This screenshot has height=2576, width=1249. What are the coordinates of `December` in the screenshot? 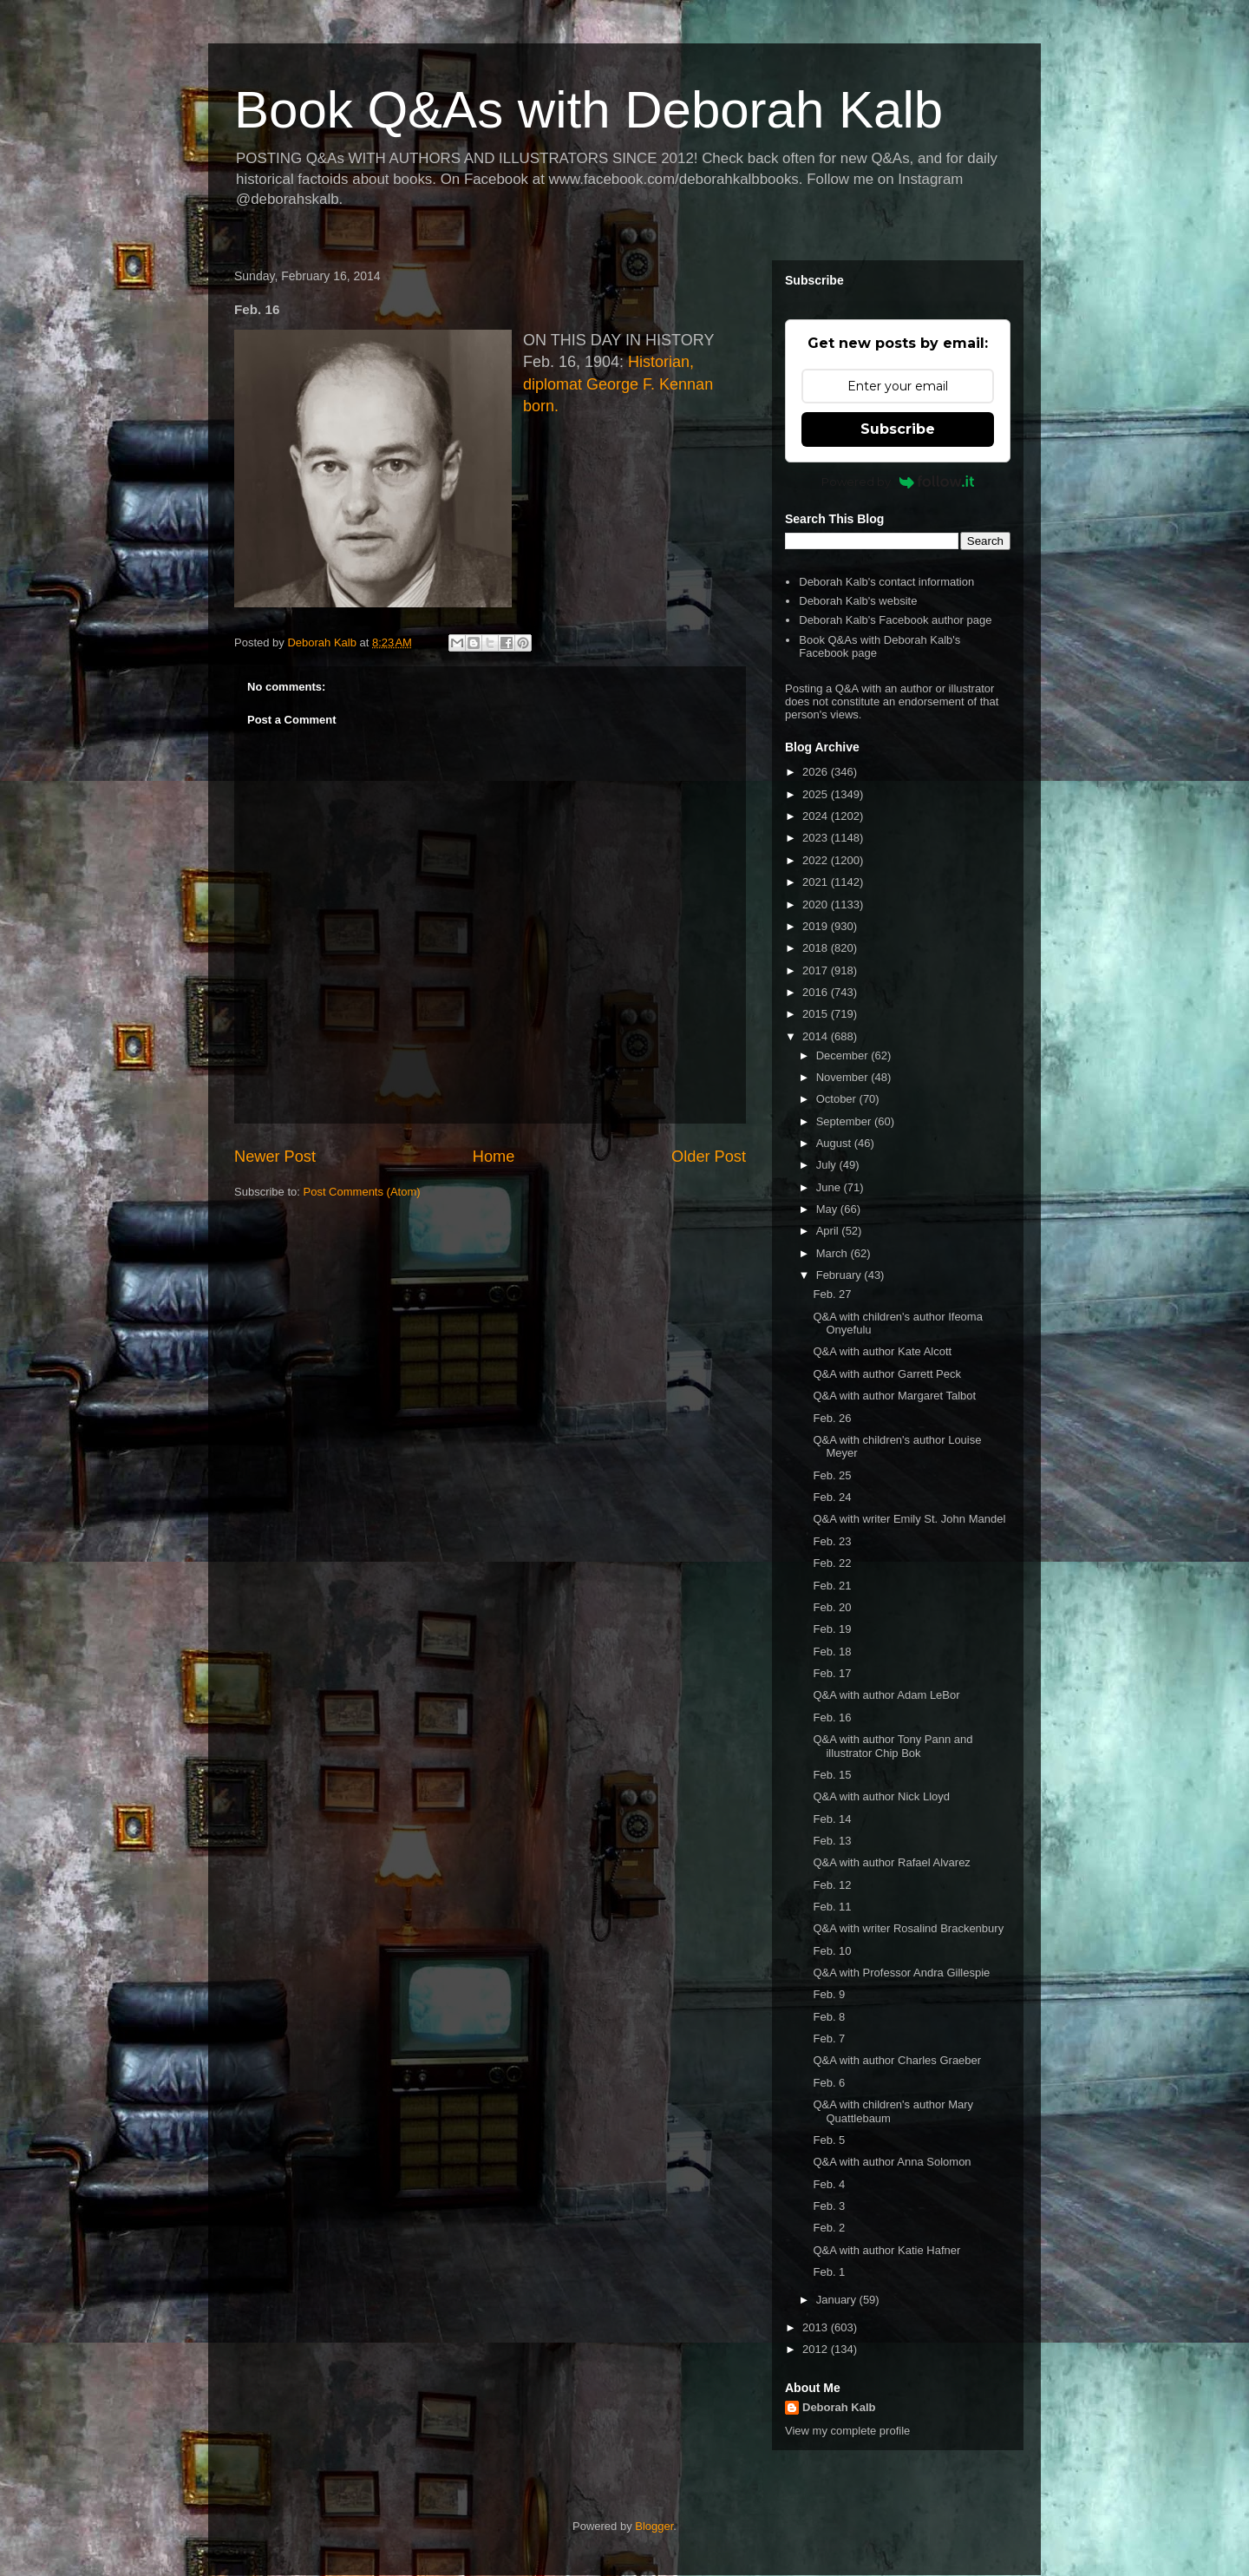 It's located at (844, 1055).